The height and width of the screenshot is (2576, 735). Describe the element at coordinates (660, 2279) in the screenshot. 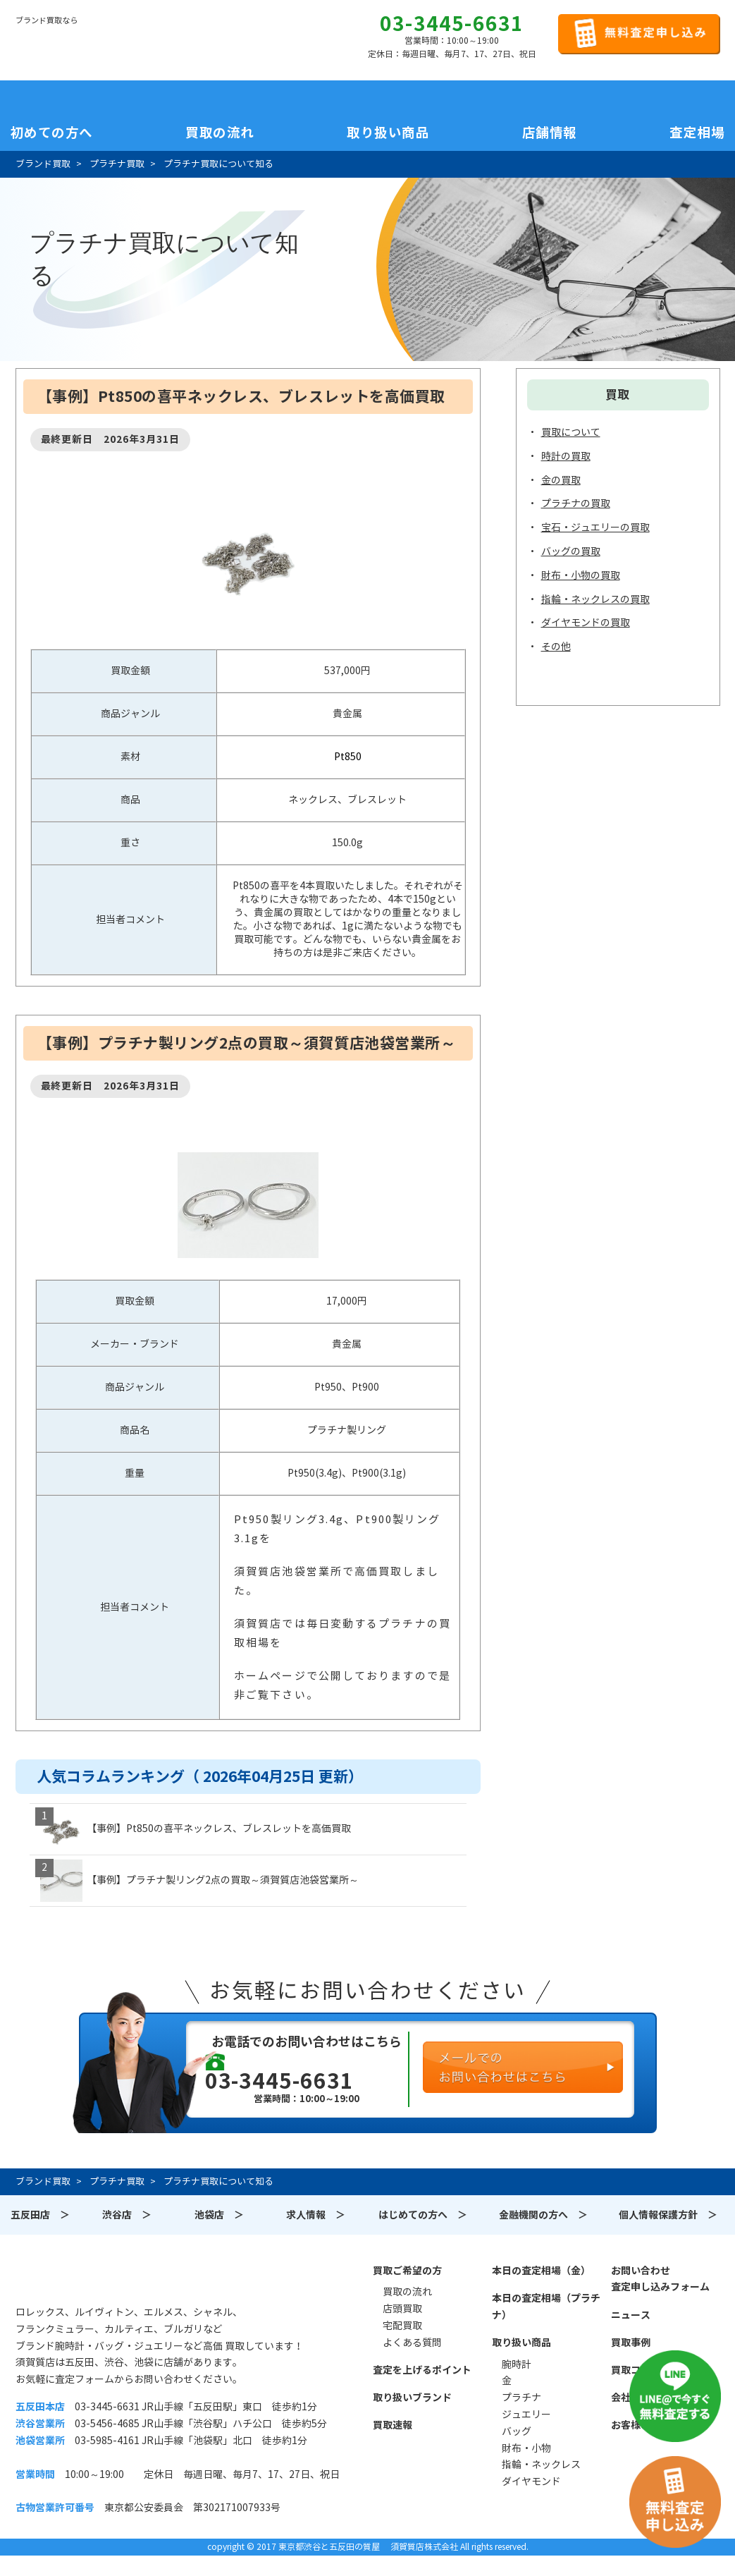

I see `お問い合わせ査定申し込みフォーム` at that location.